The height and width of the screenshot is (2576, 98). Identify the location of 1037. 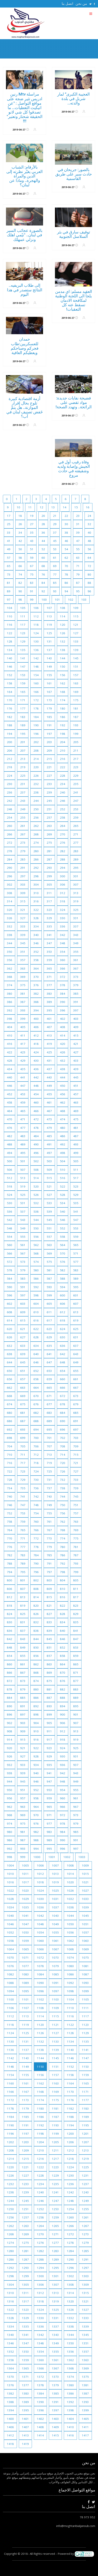
(55, 1907).